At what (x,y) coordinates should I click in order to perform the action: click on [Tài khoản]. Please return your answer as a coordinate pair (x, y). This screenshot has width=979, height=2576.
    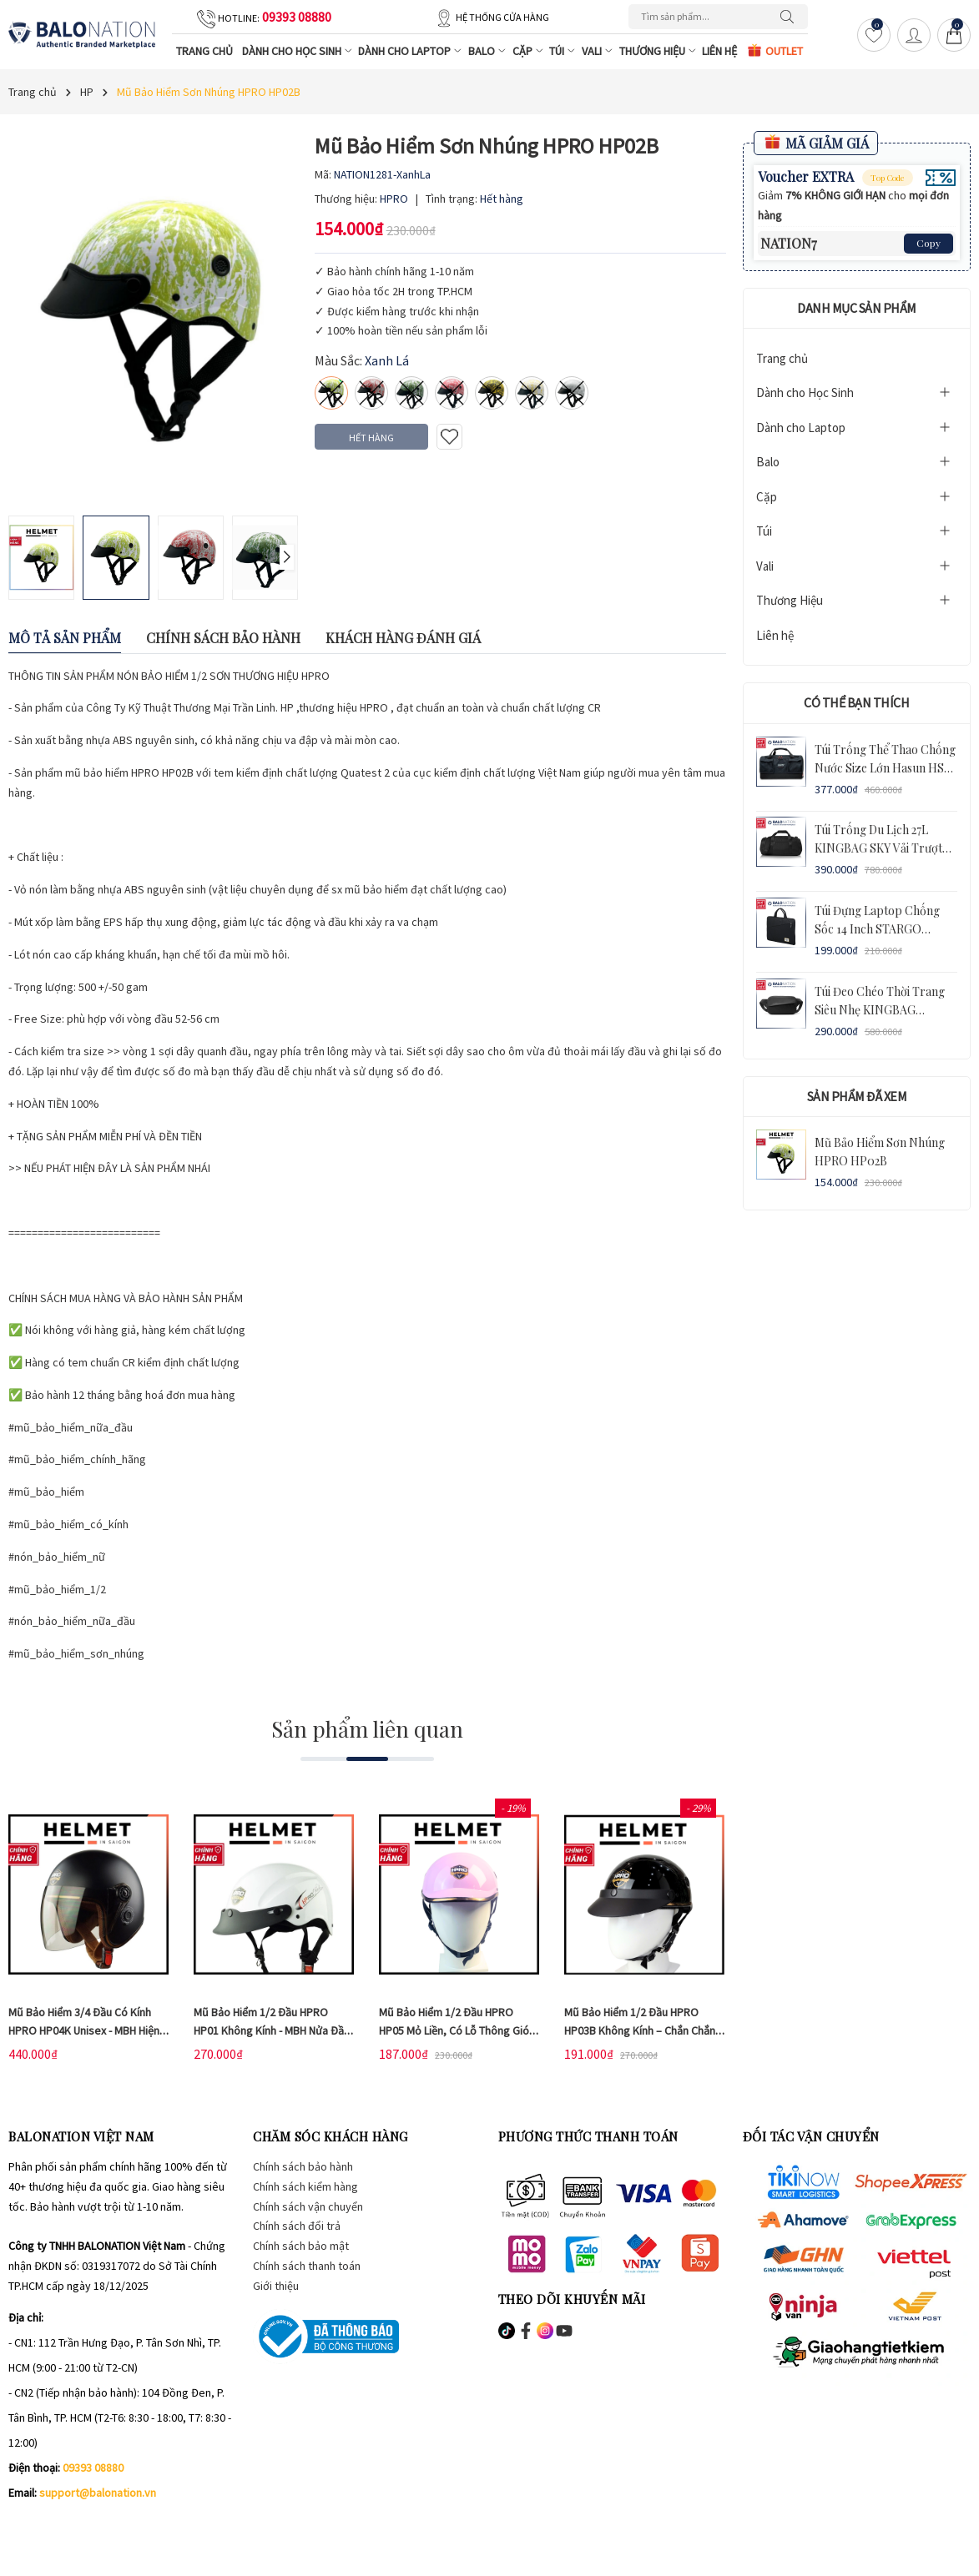
    Looking at the image, I should click on (914, 35).